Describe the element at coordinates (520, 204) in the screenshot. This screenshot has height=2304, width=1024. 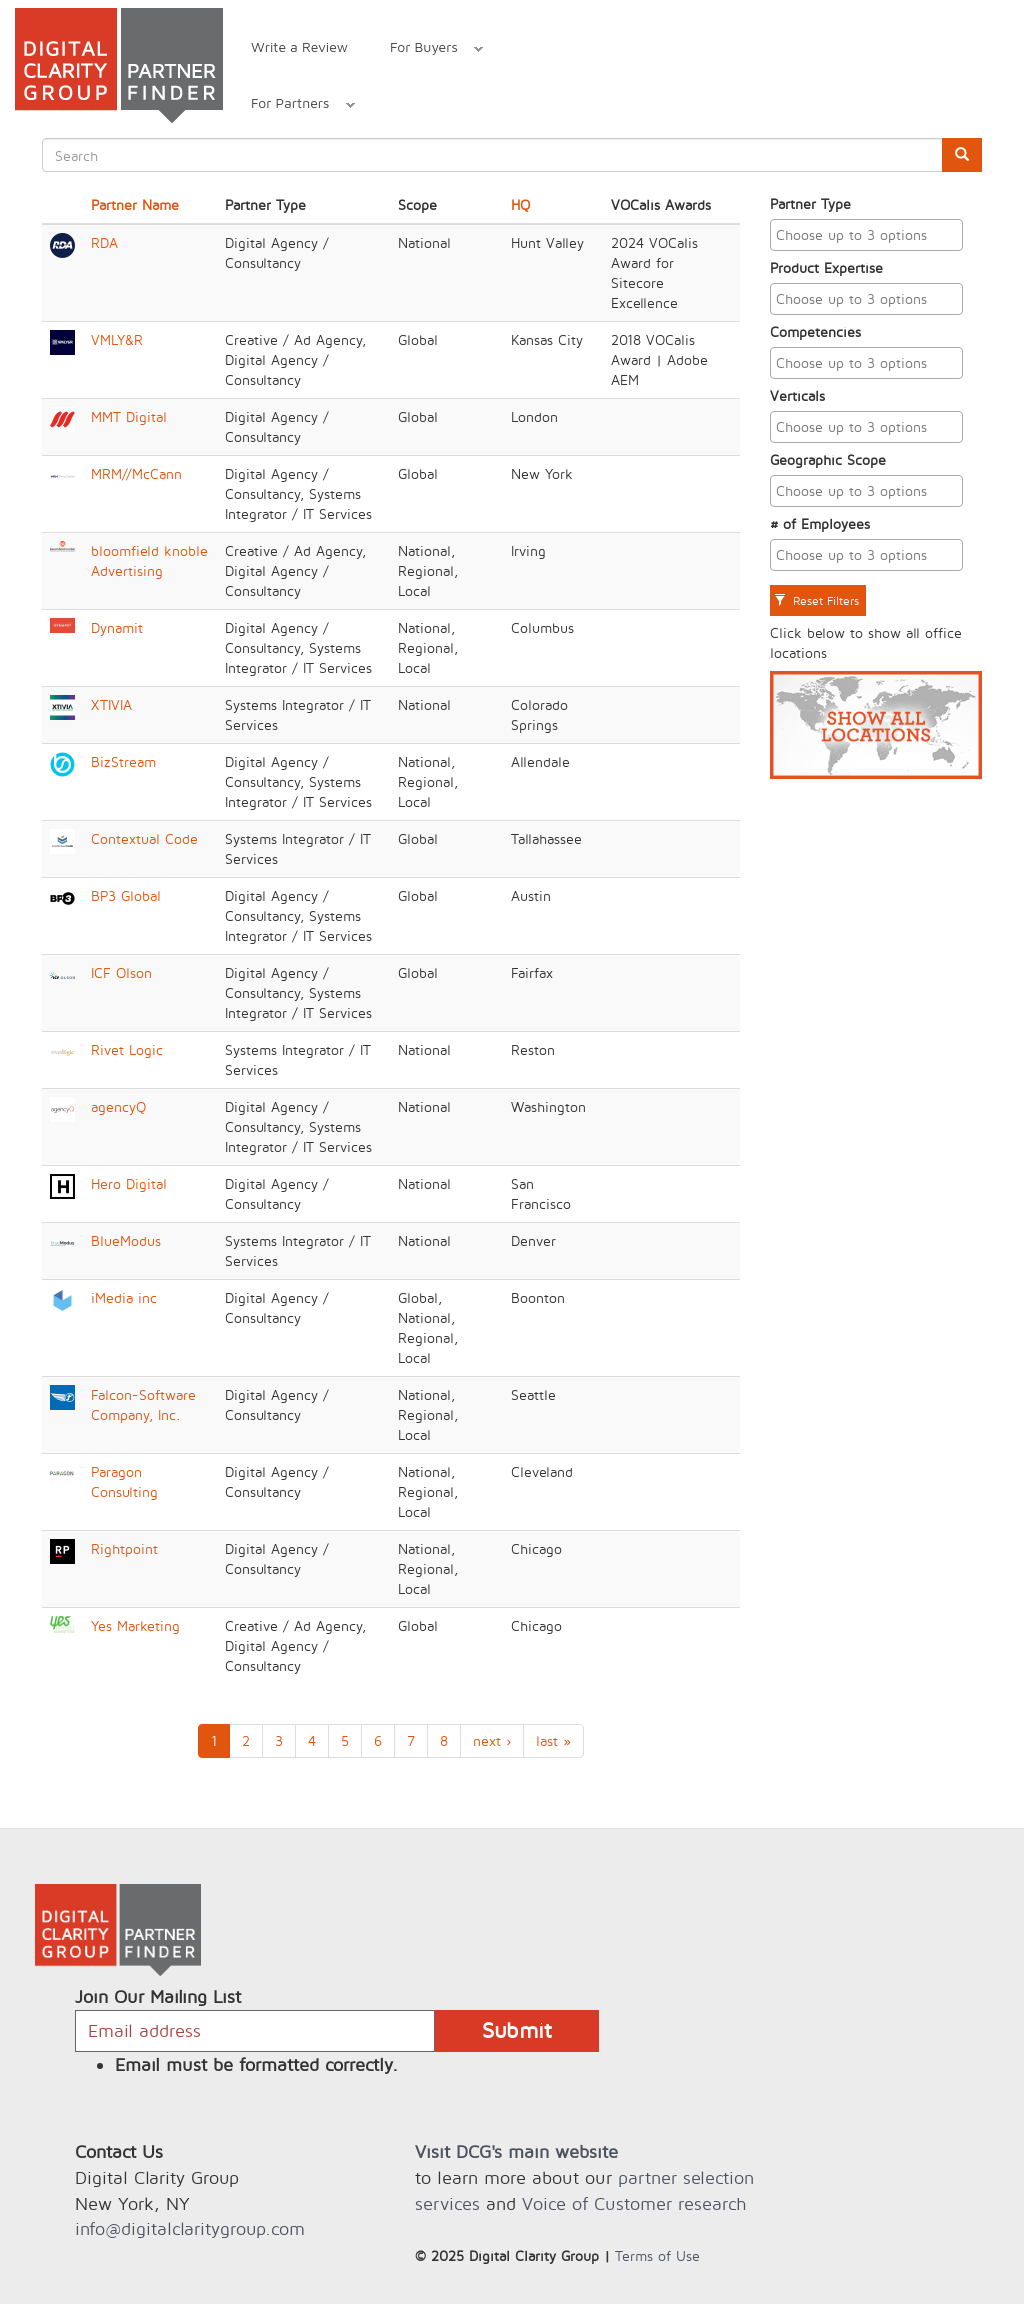
I see `HQ` at that location.